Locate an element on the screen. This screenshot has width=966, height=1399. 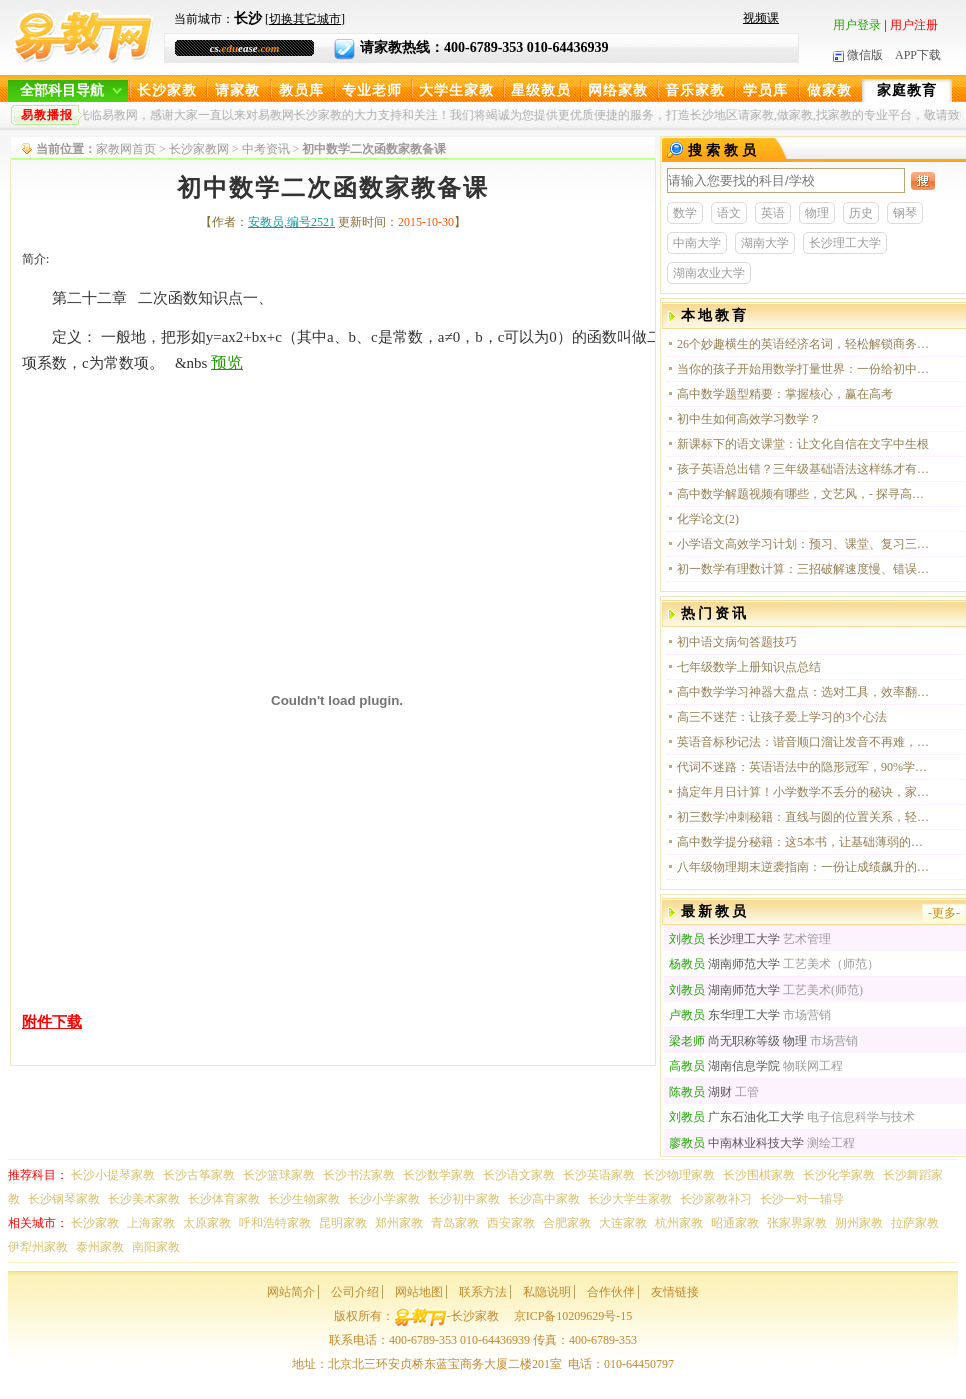
长沙小学家教 is located at coordinates (384, 1199).